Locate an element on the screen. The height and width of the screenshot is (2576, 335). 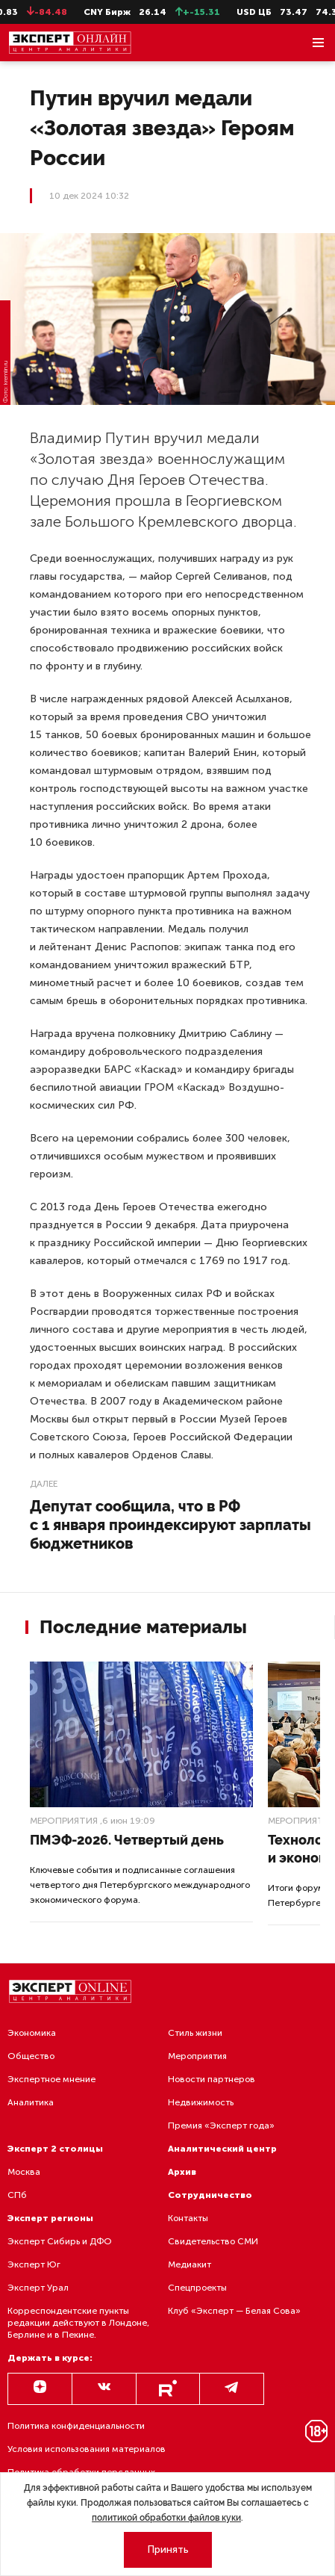
Эксперт Урал is located at coordinates (38, 2287).